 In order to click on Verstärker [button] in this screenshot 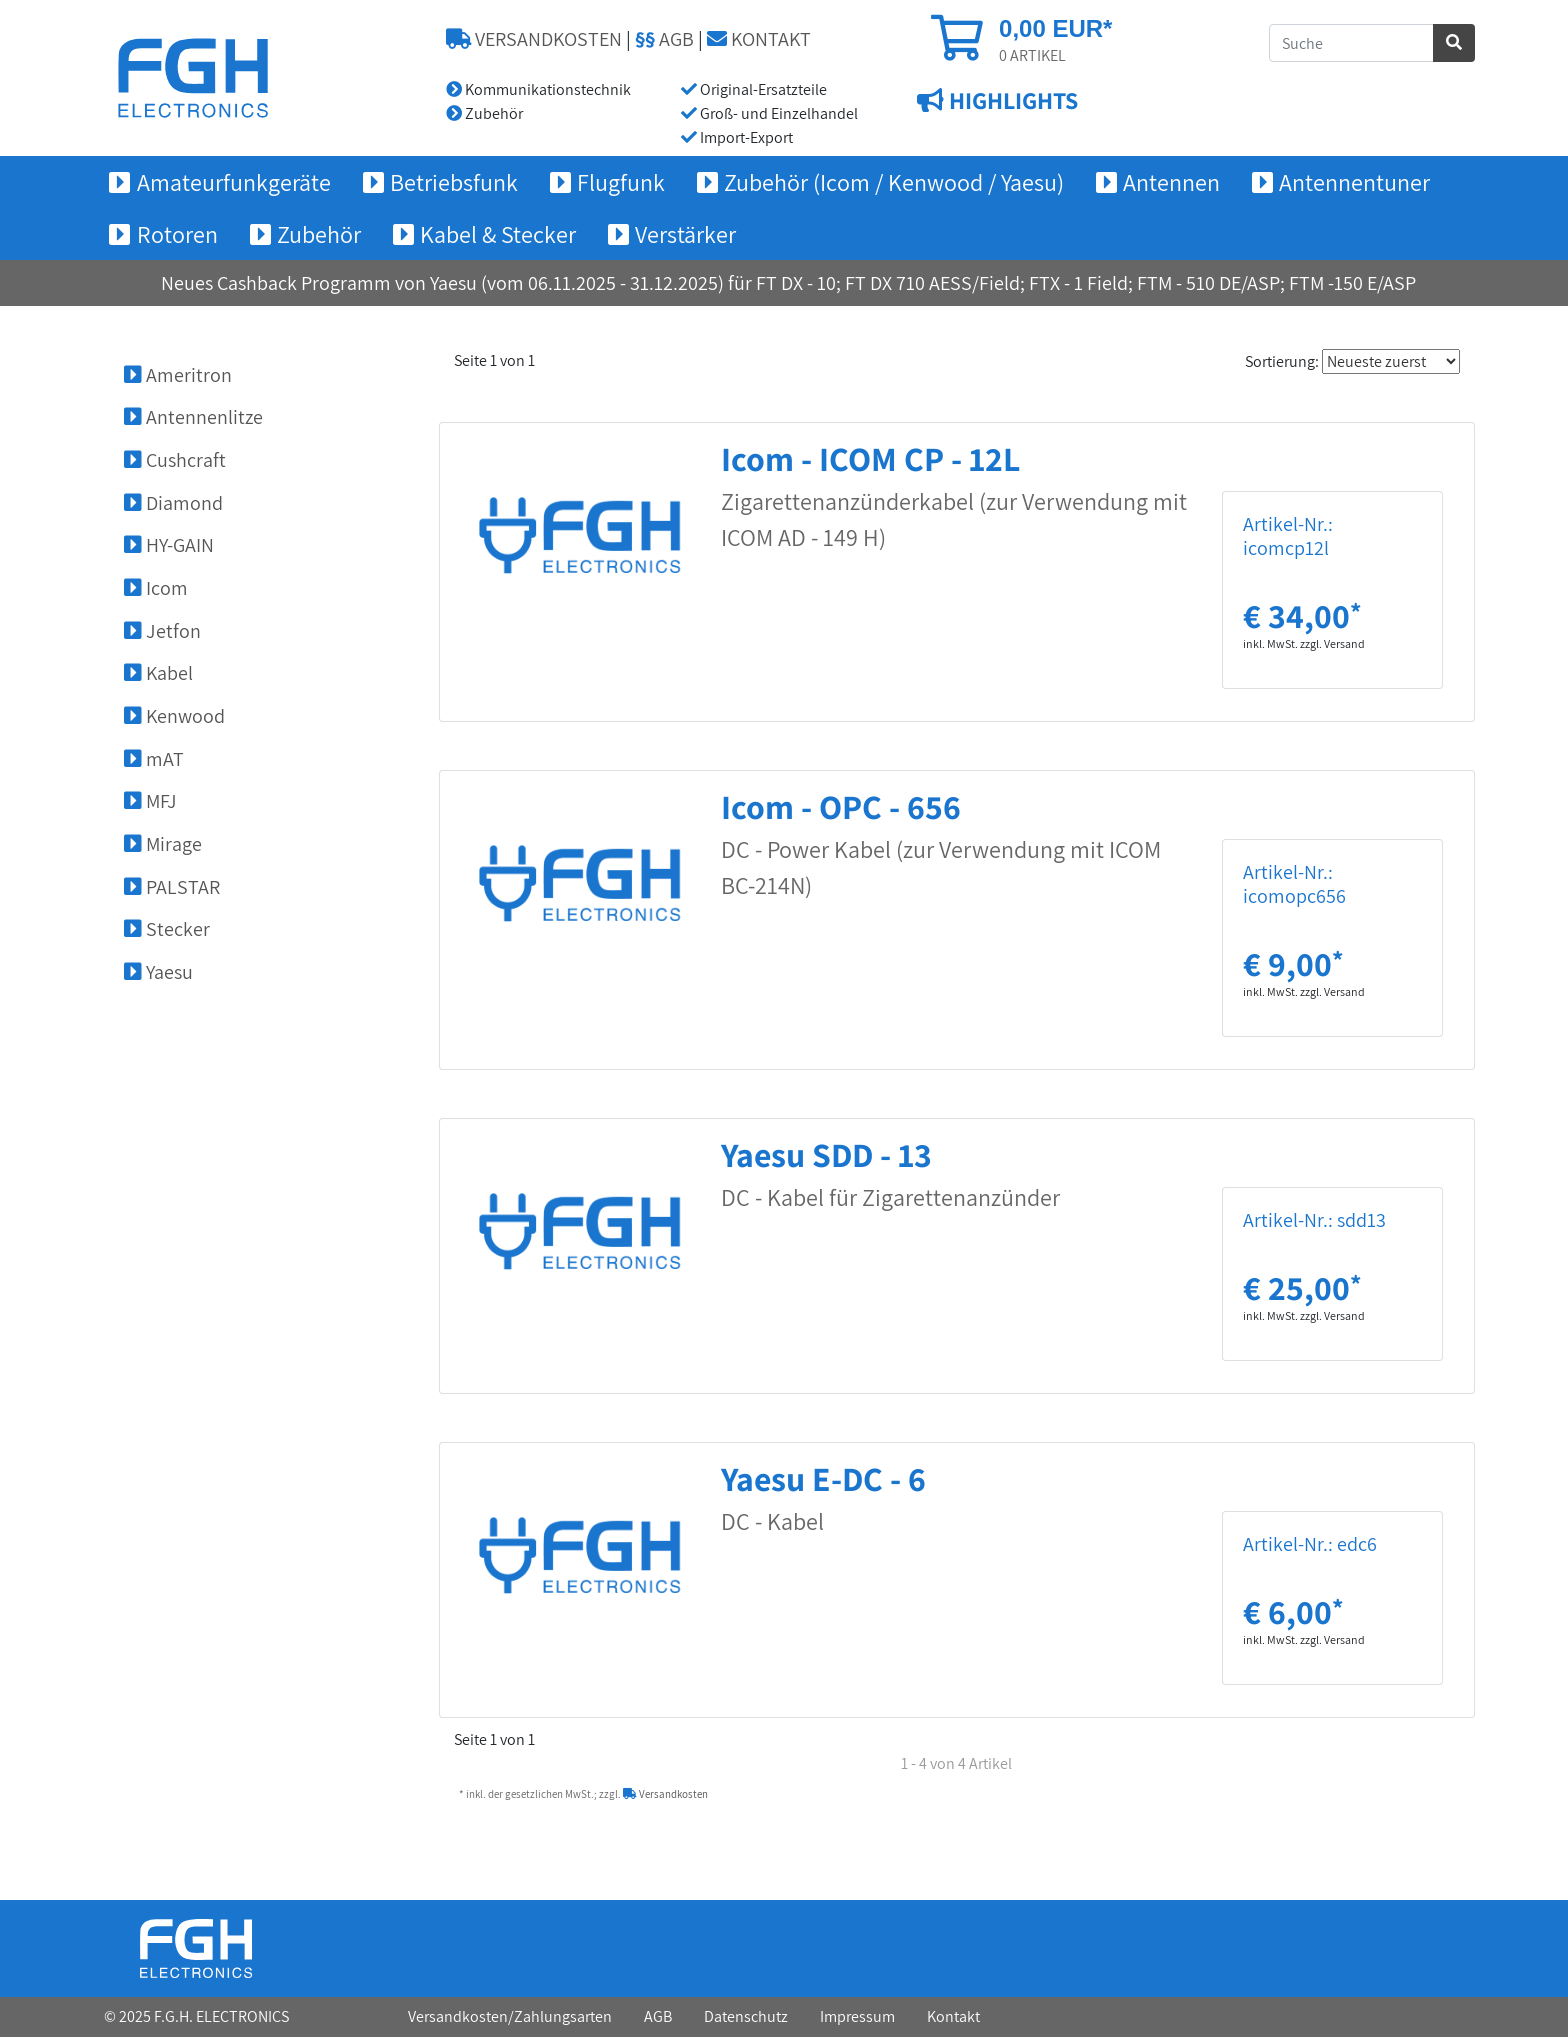, I will do `click(685, 234)`.